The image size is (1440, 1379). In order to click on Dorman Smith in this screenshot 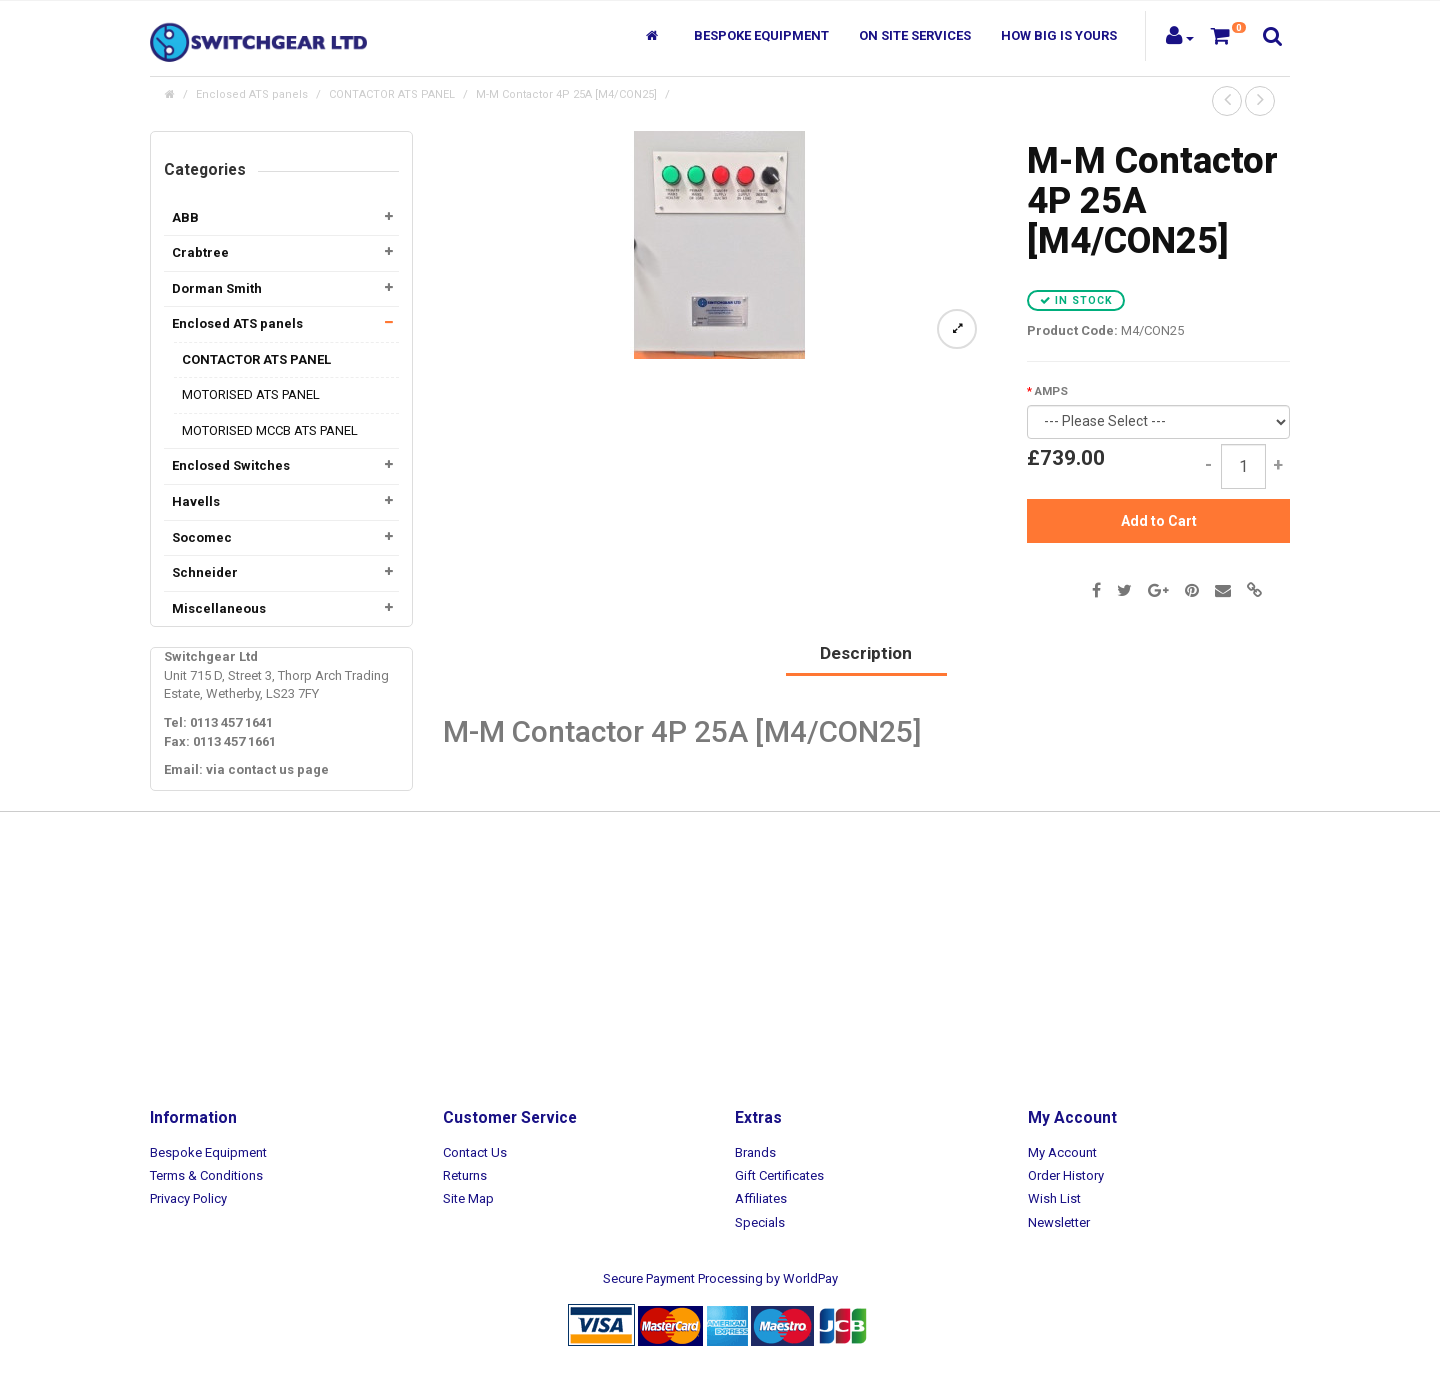, I will do `click(217, 288)`.